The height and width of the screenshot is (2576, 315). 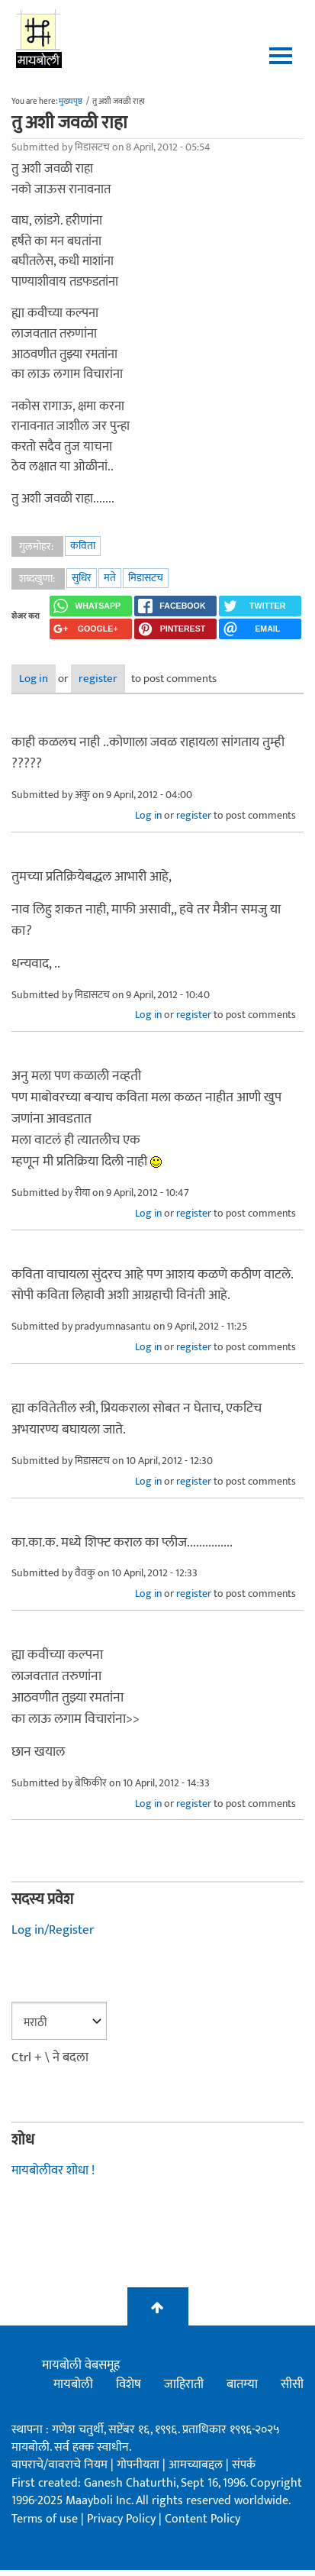 I want to click on बातम्या, so click(x=242, y=2384).